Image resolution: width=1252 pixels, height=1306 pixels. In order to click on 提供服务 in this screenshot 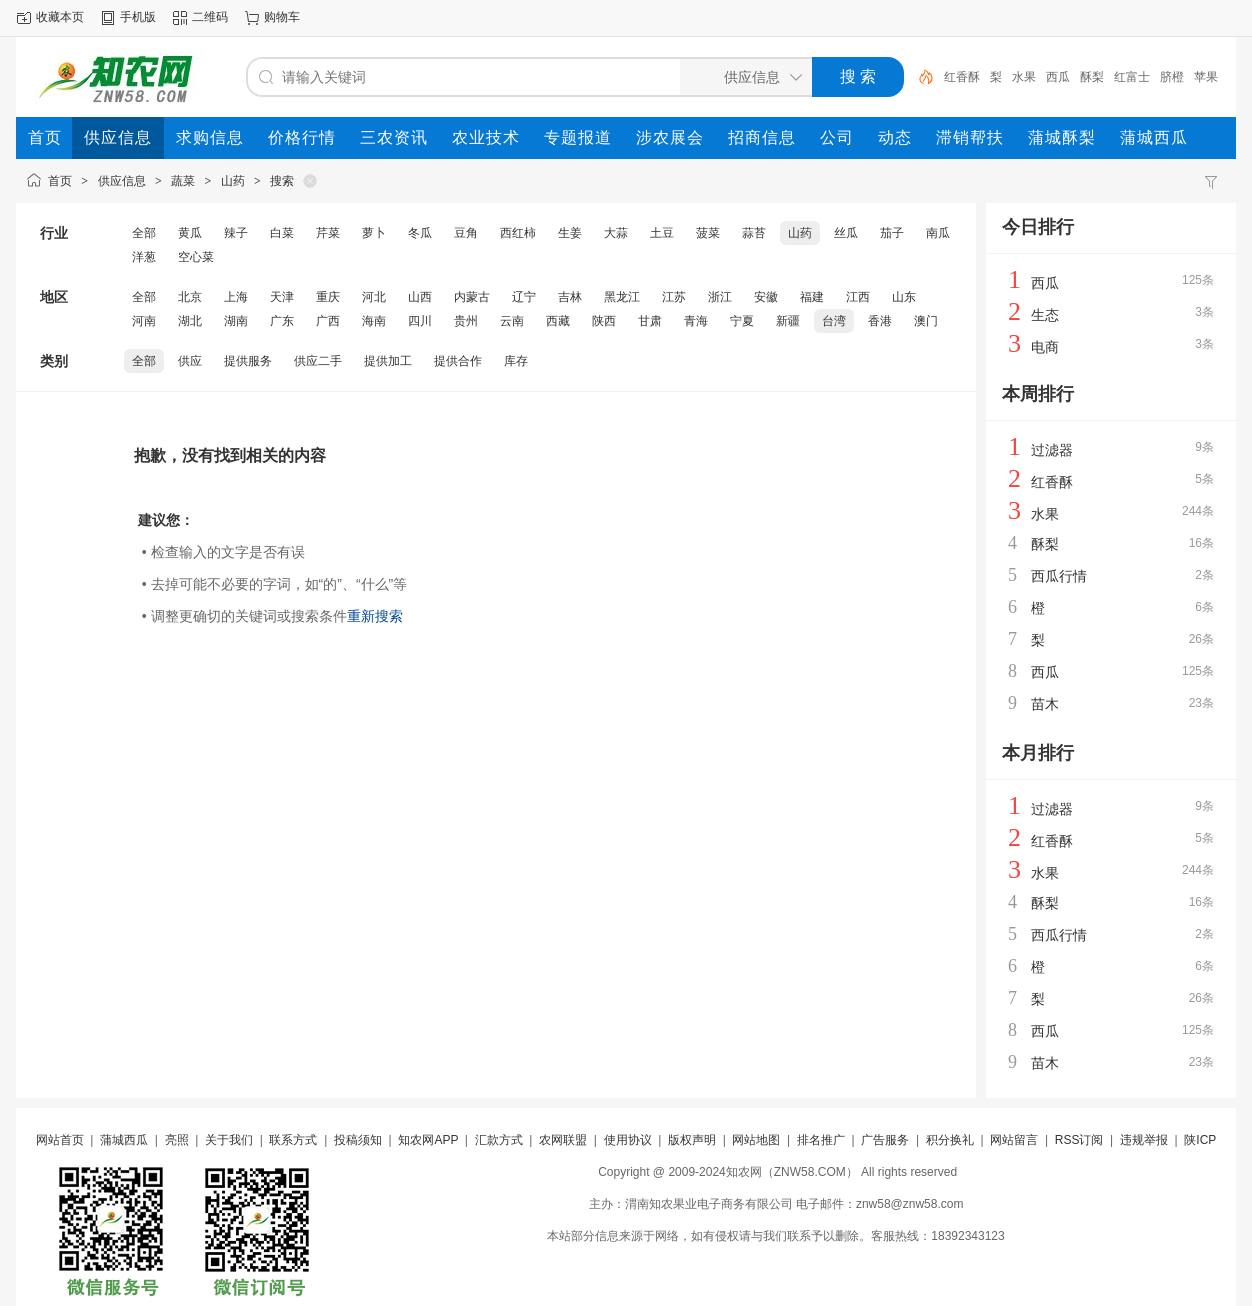, I will do `click(248, 361)`.